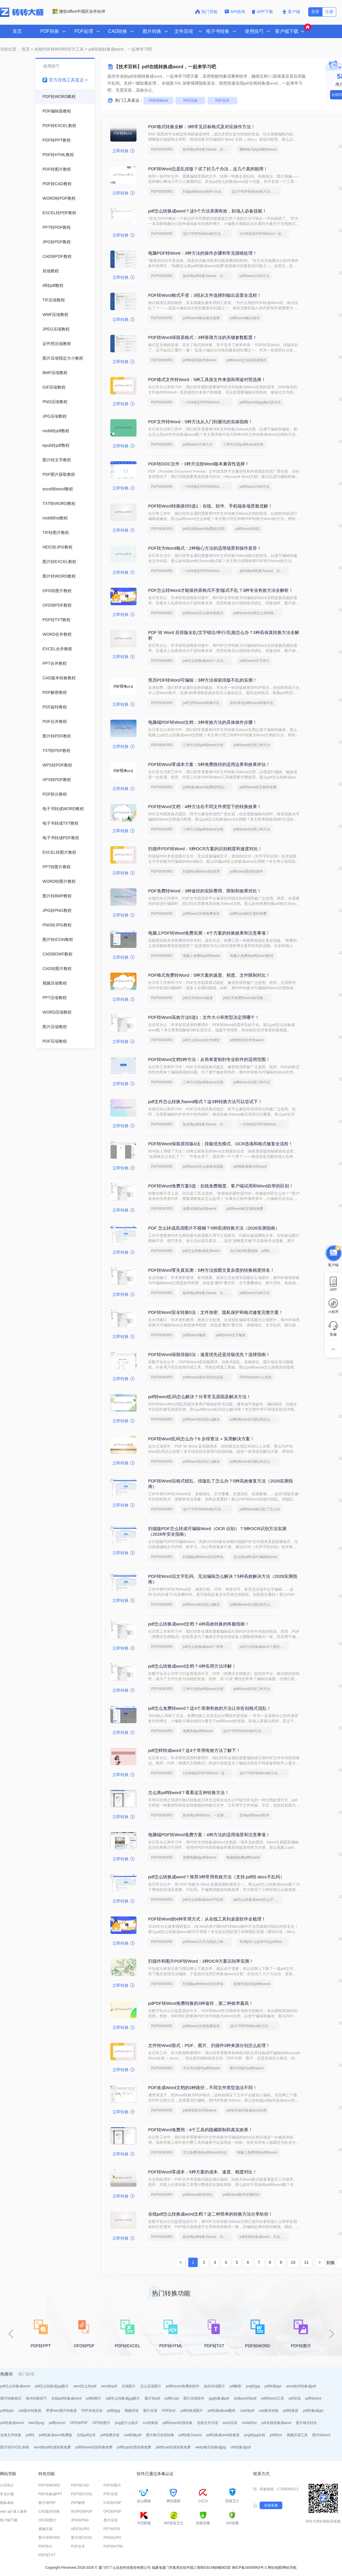 The image size is (342, 2576). Describe the element at coordinates (209, 932) in the screenshot. I see `电脑上PDF转Word免费实测：4个方案的转换效果和注意事项！` at that location.